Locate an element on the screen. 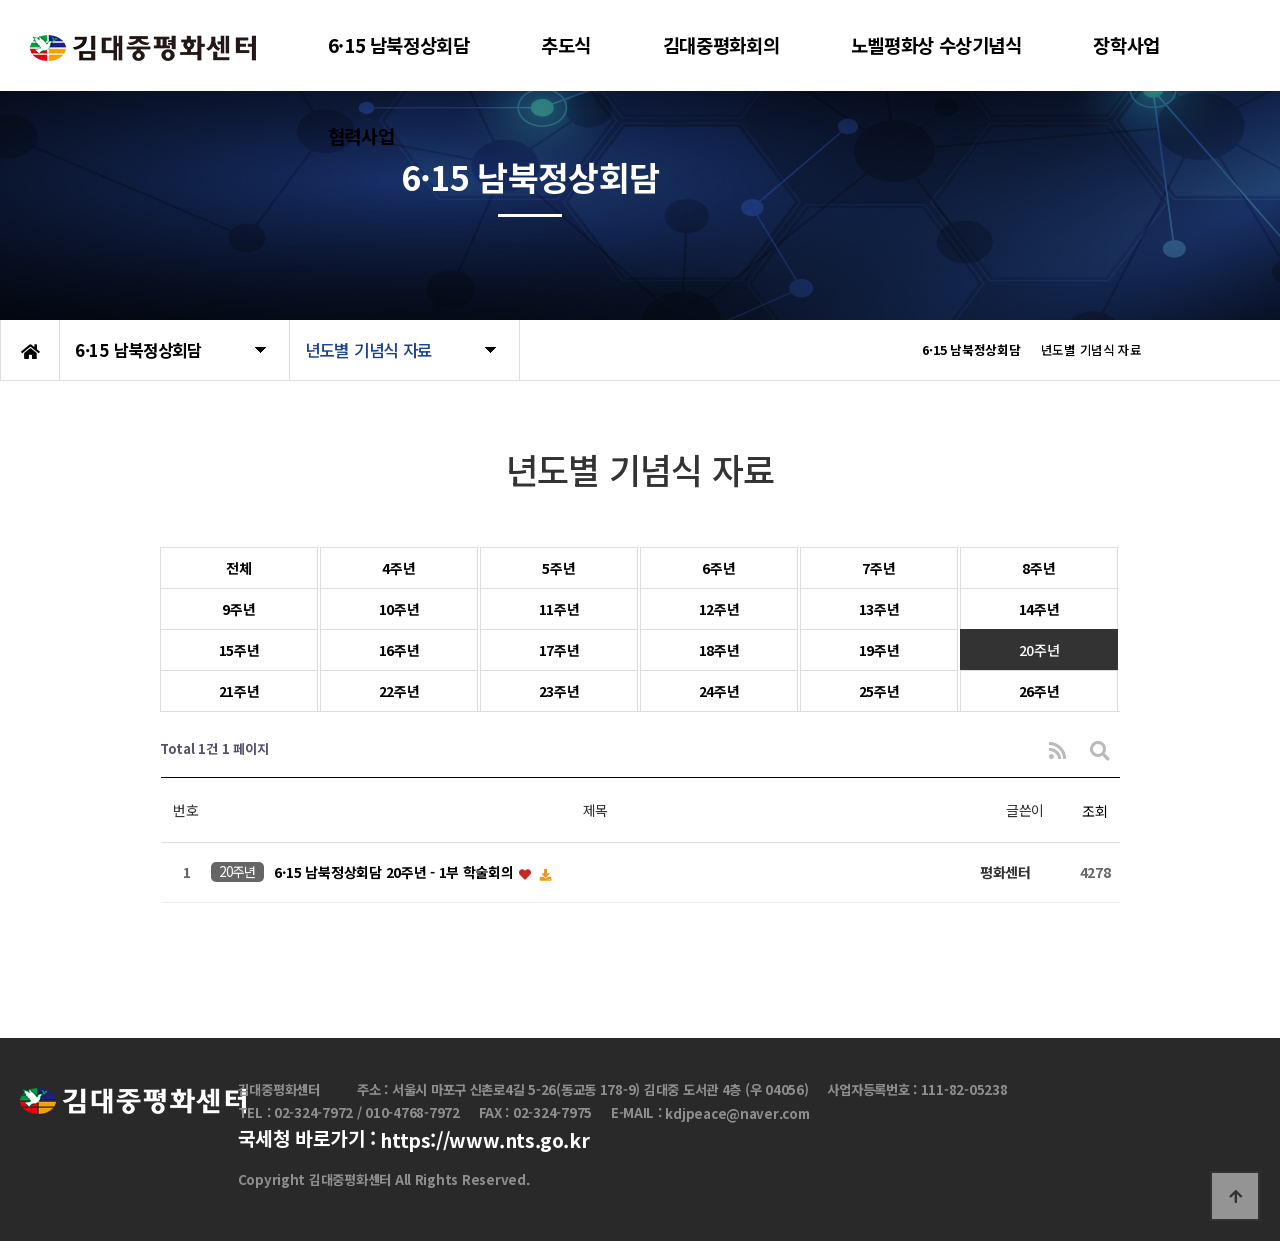 This screenshot has height=1241, width=1280. 17주년 is located at coordinates (559, 650).